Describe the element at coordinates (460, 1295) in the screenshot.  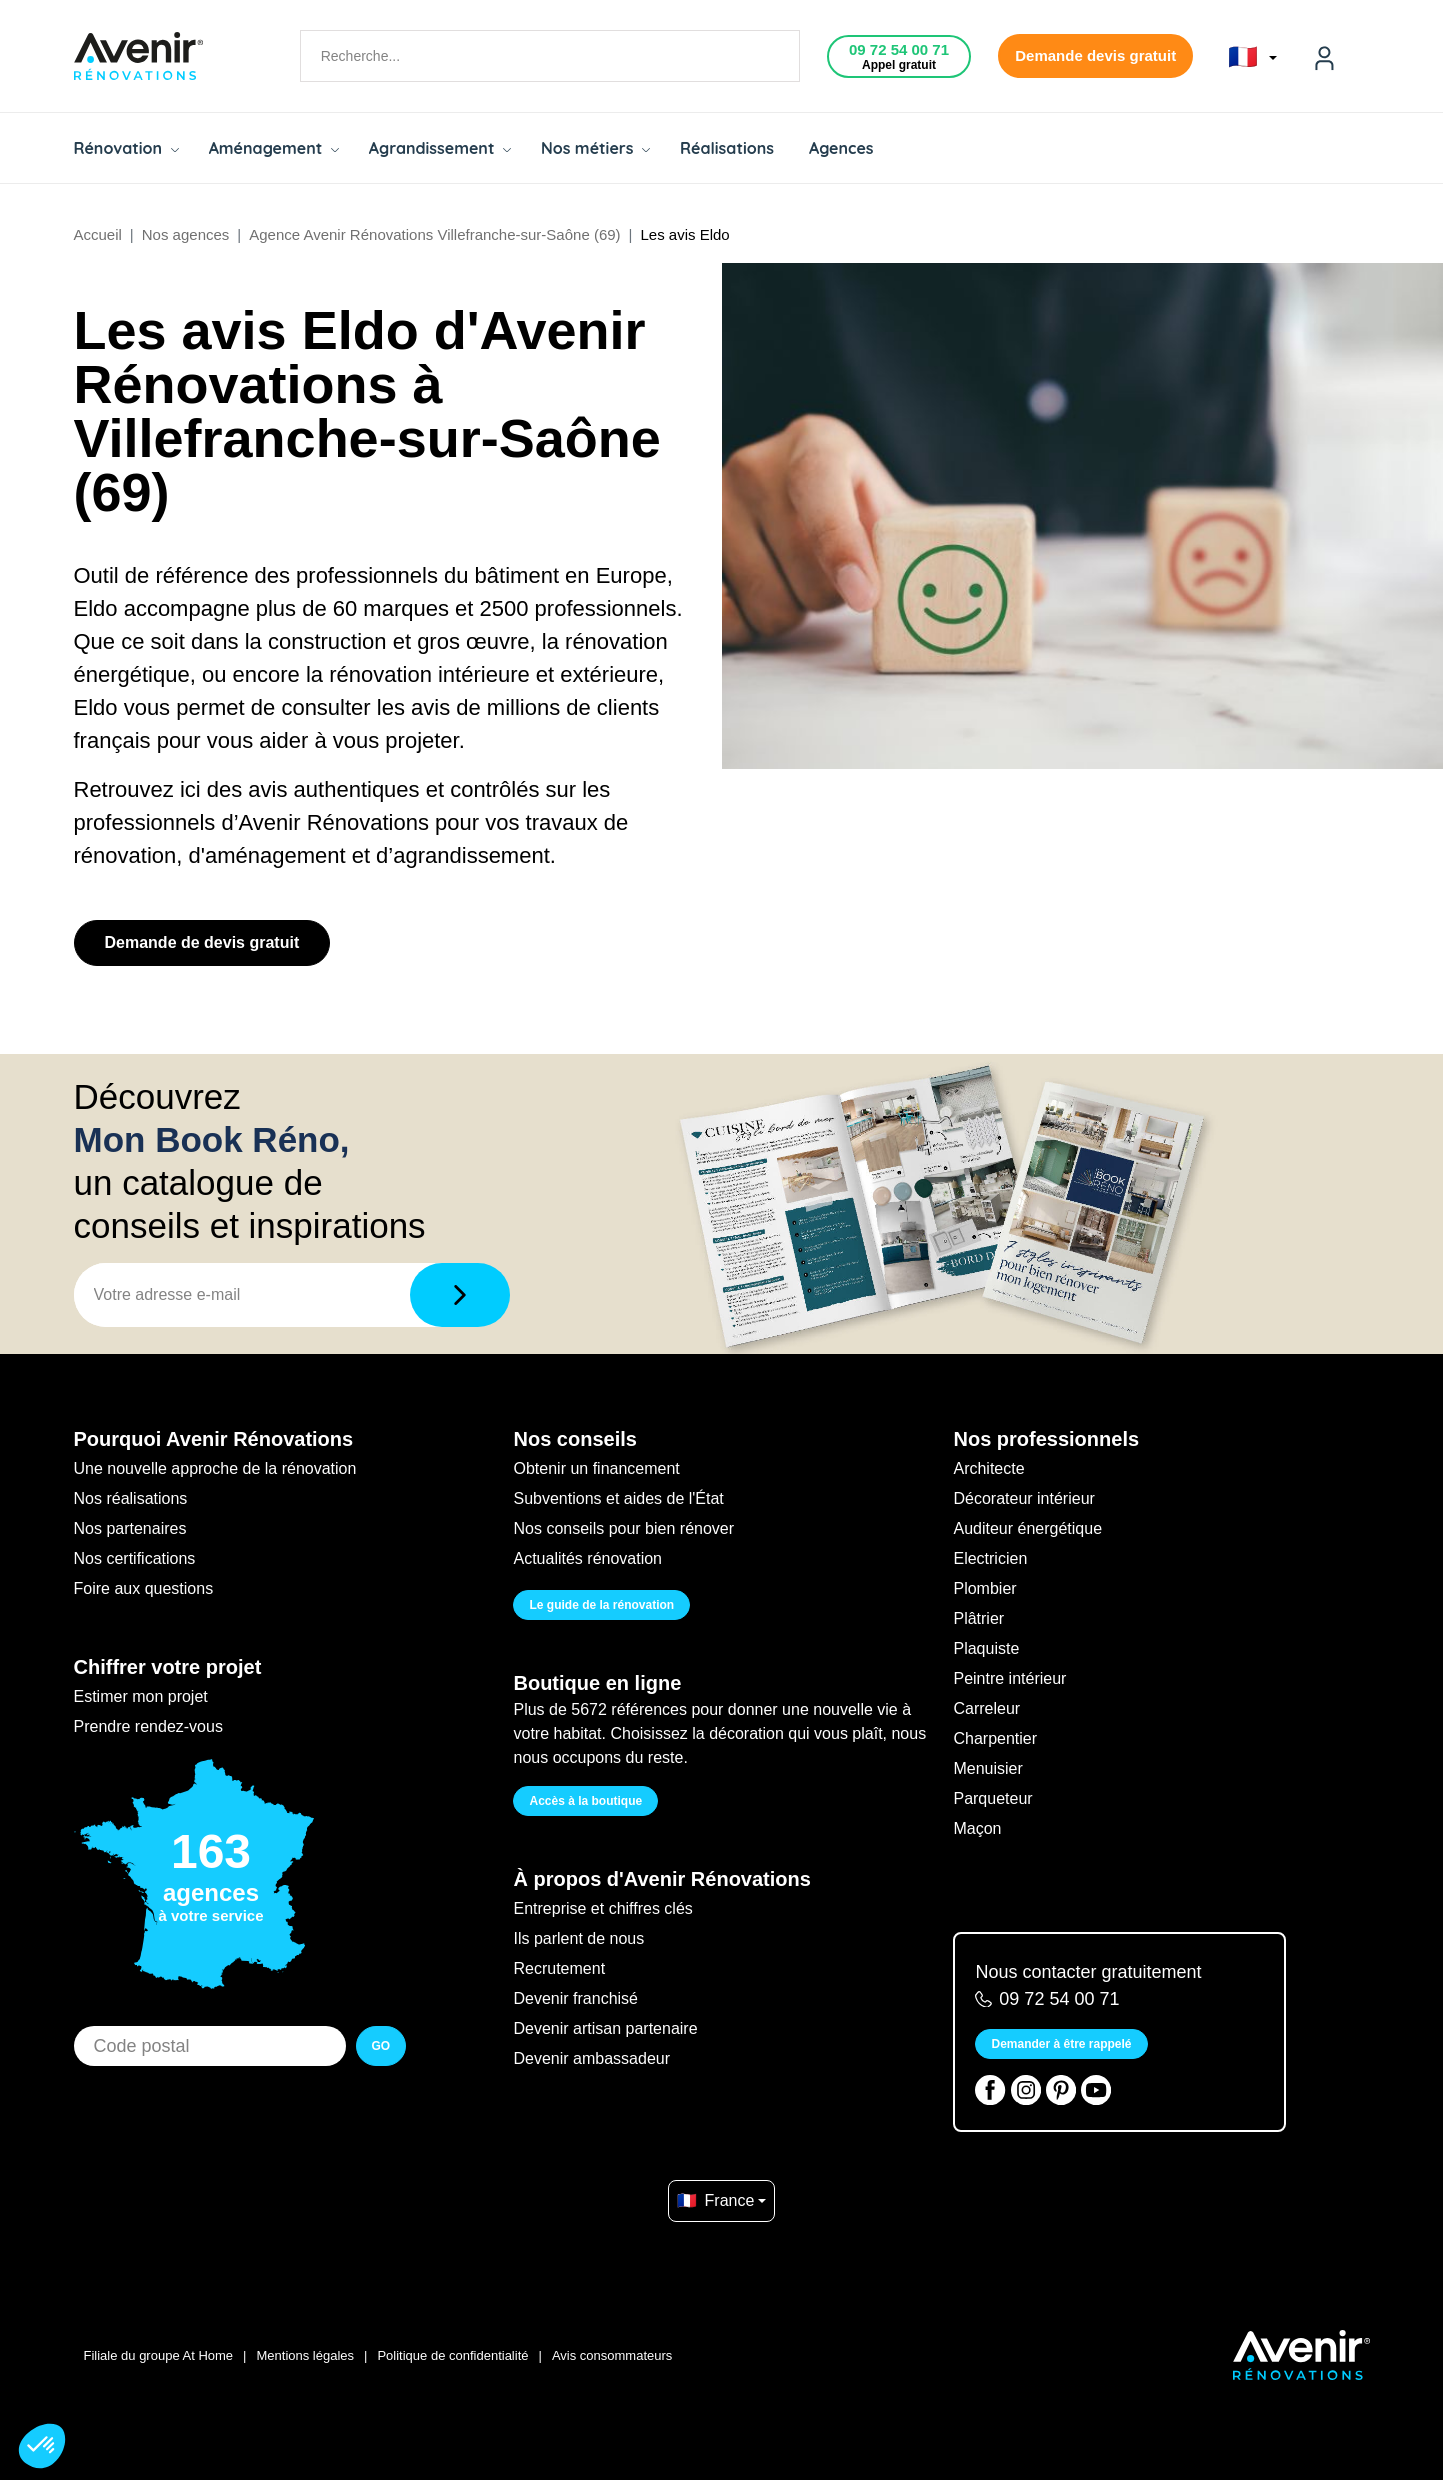
I see `[Télécharger]` at that location.